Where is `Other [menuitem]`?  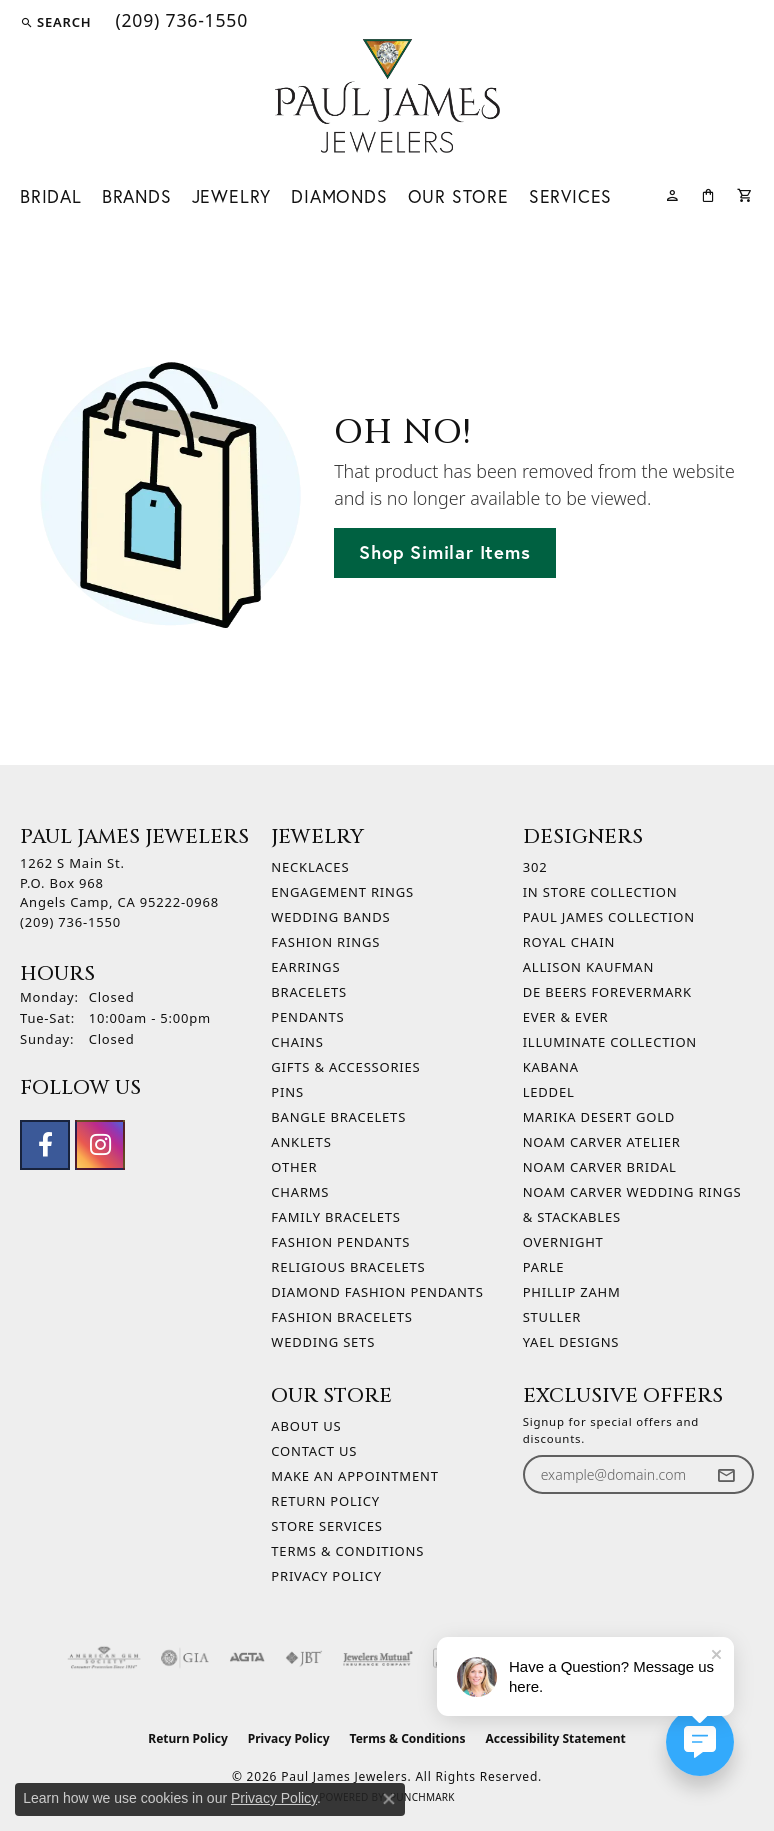 Other [menuitem] is located at coordinates (294, 1167).